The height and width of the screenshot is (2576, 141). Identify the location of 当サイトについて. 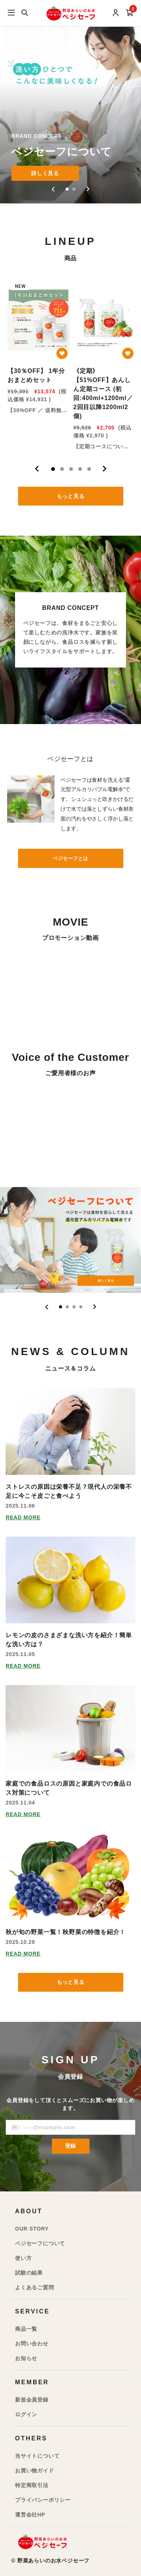
(37, 2456).